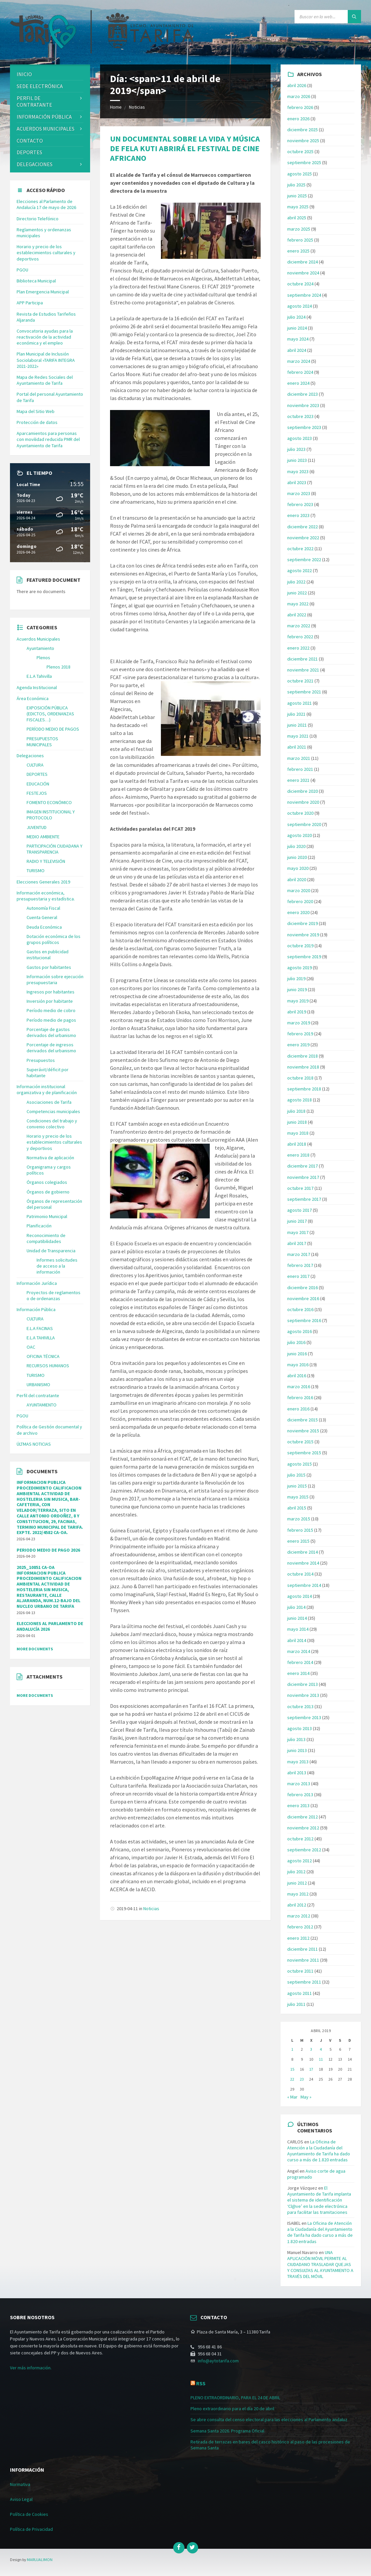 Image resolution: width=371 pixels, height=2576 pixels. What do you see at coordinates (300, 240) in the screenshot?
I see `febrero 2025` at bounding box center [300, 240].